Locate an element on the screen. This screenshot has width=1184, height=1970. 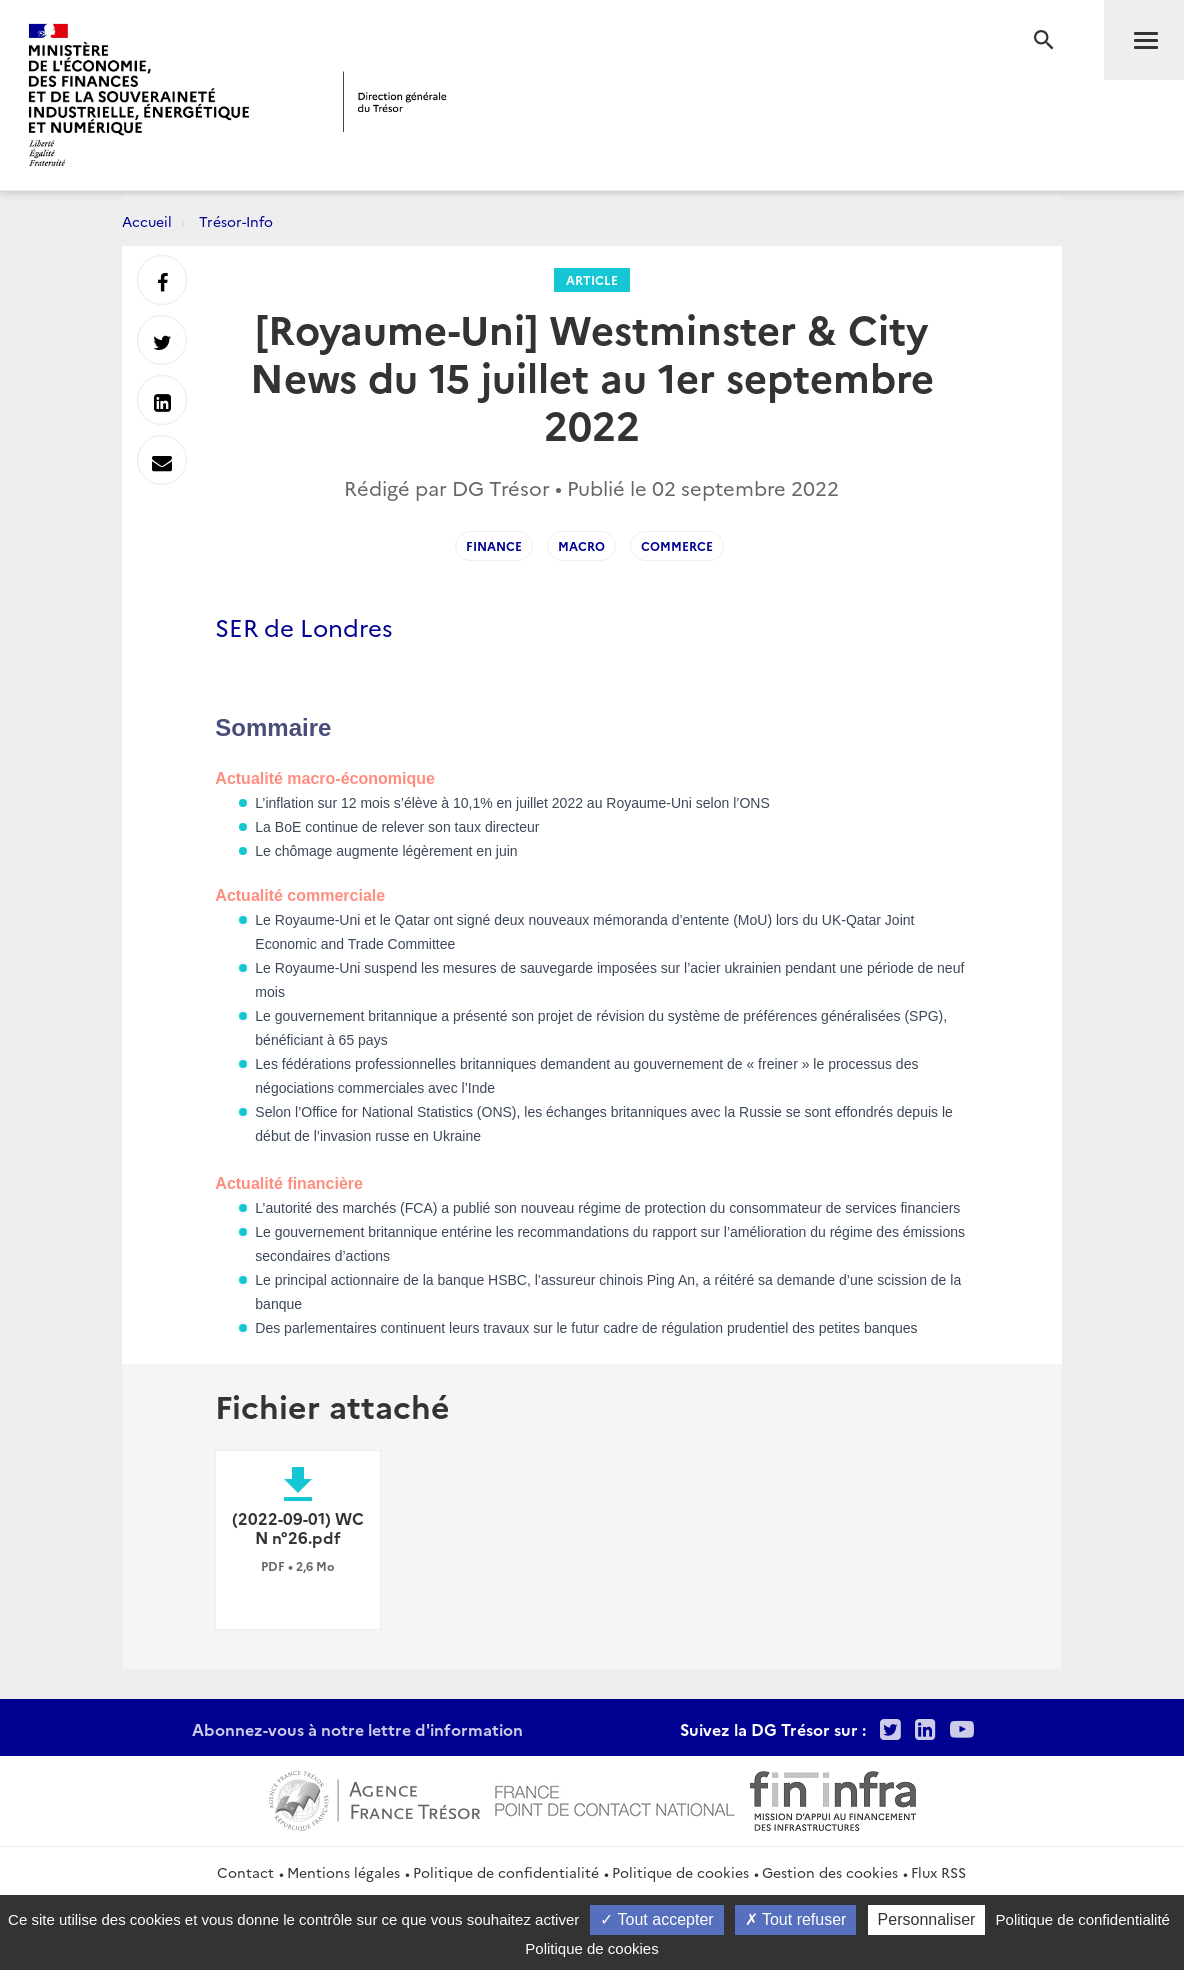
commerce is located at coordinates (677, 545).